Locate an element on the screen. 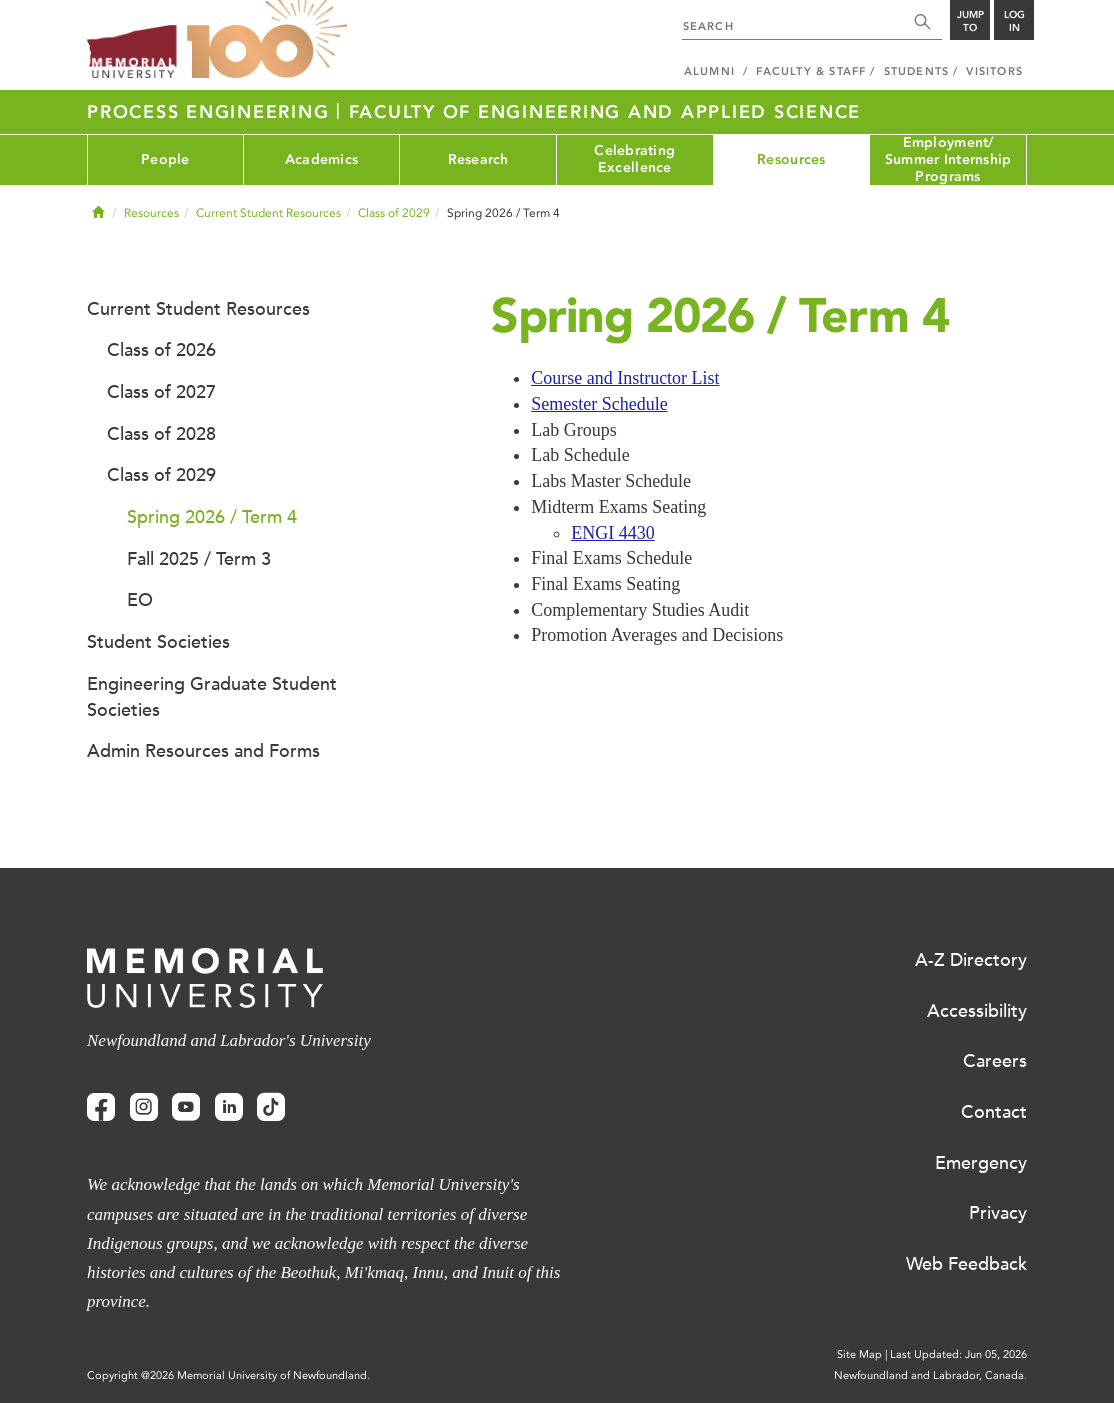  Celebrating Excellence is located at coordinates (634, 159).